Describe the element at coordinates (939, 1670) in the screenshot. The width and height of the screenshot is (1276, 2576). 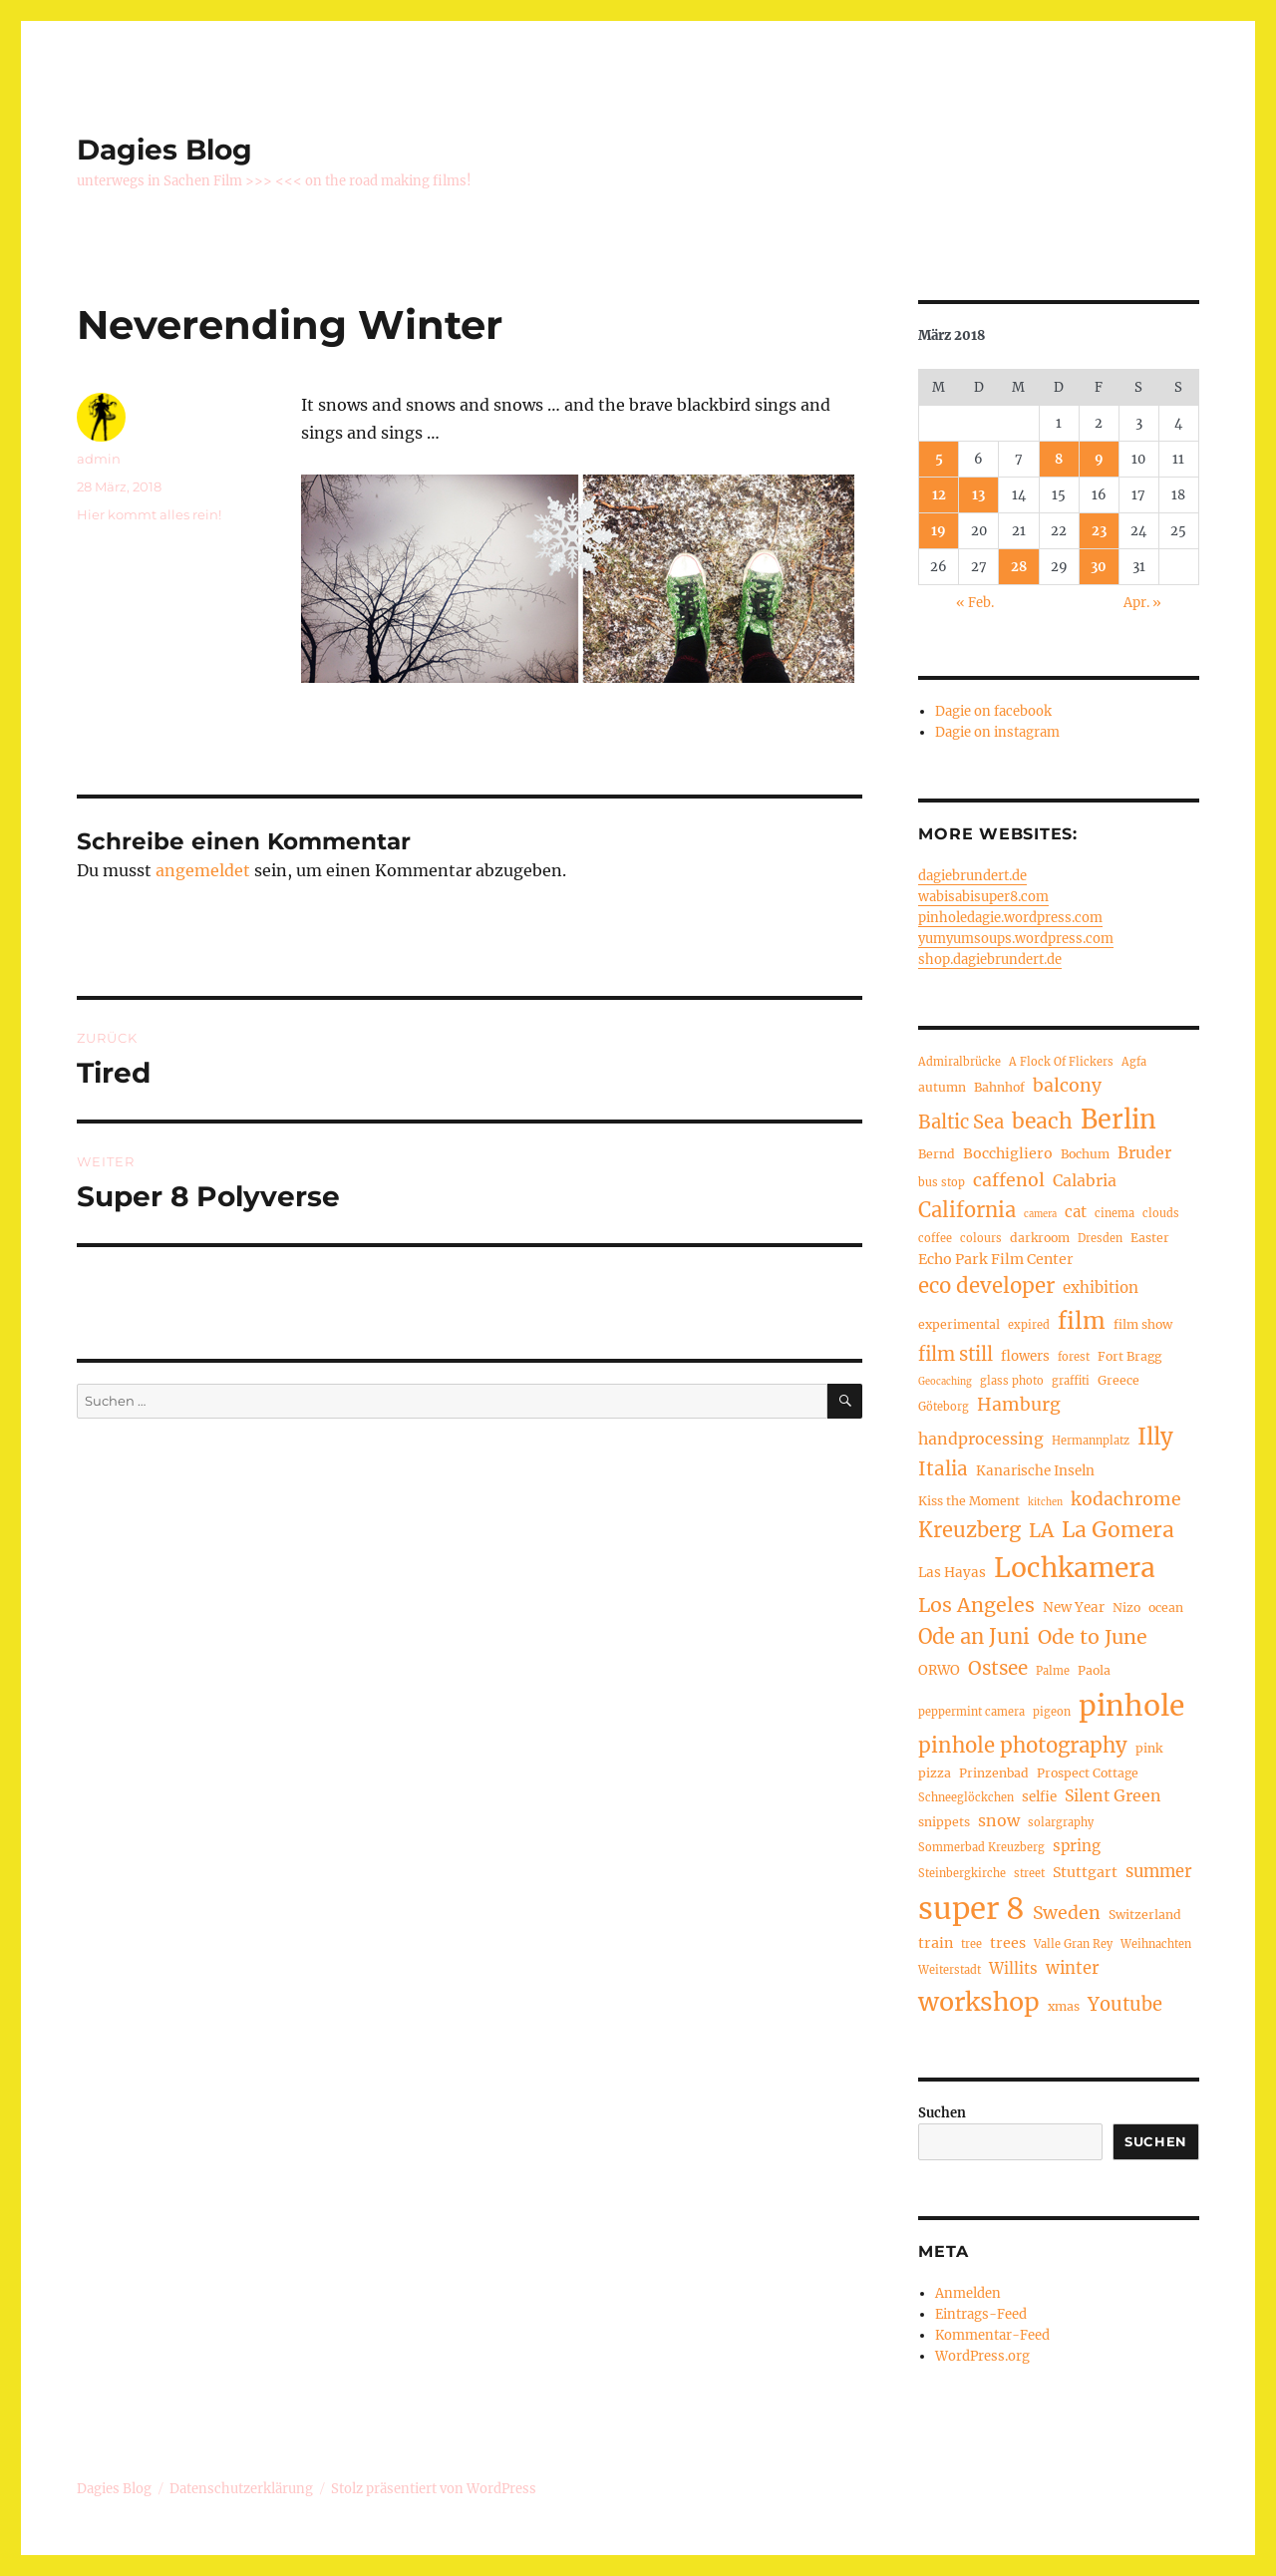
I see `ORWO [ORWO (6 Einträge)]` at that location.